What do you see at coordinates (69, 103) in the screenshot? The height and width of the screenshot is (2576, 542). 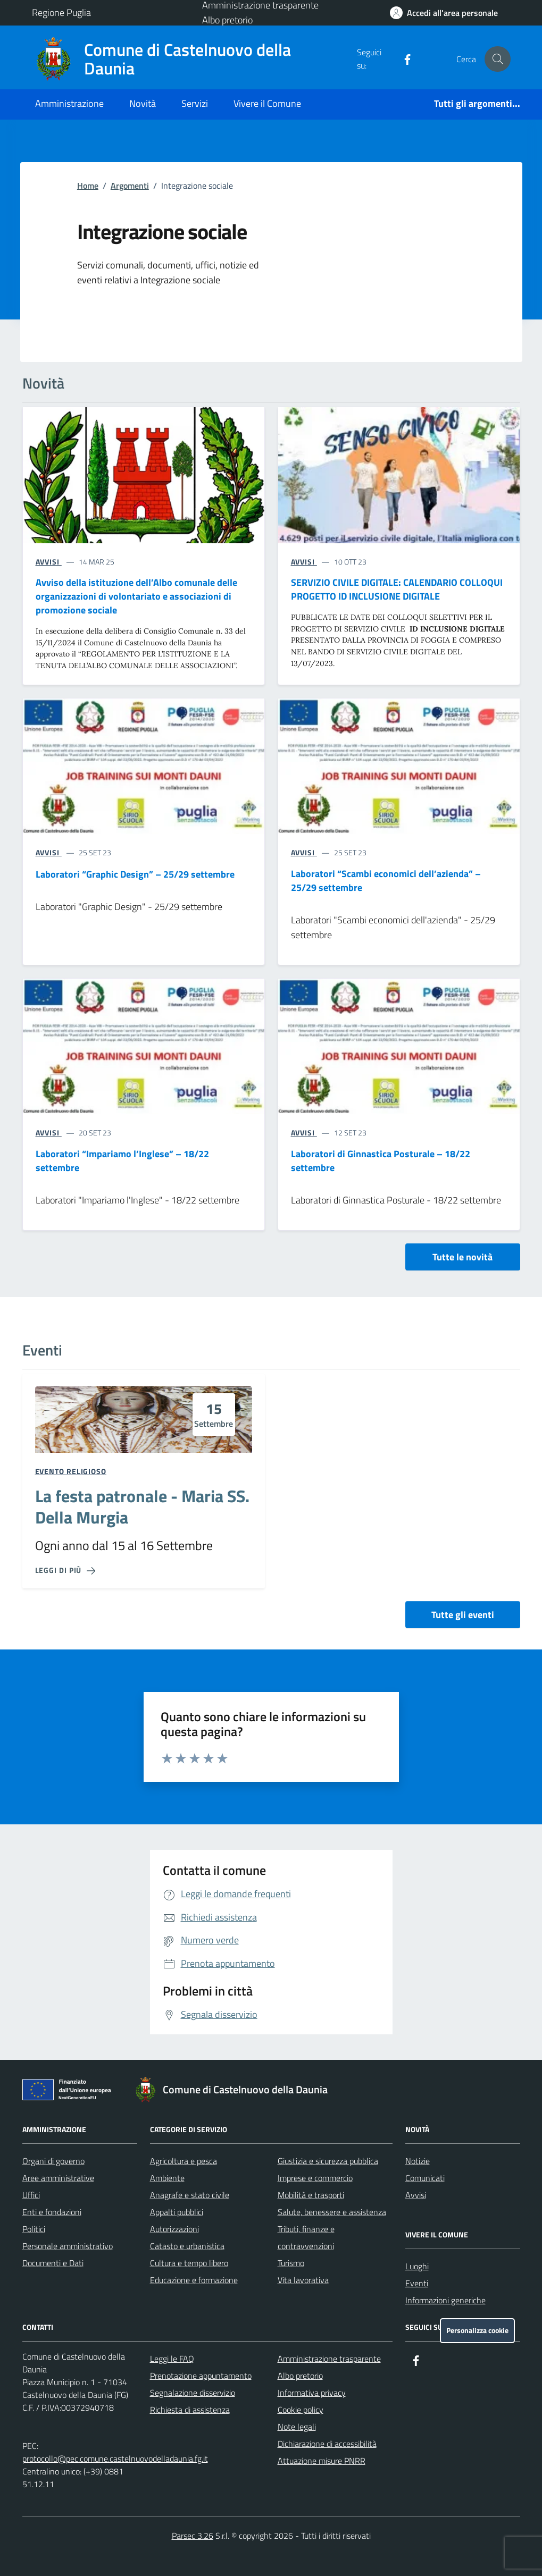 I see `Amministrazione` at bounding box center [69, 103].